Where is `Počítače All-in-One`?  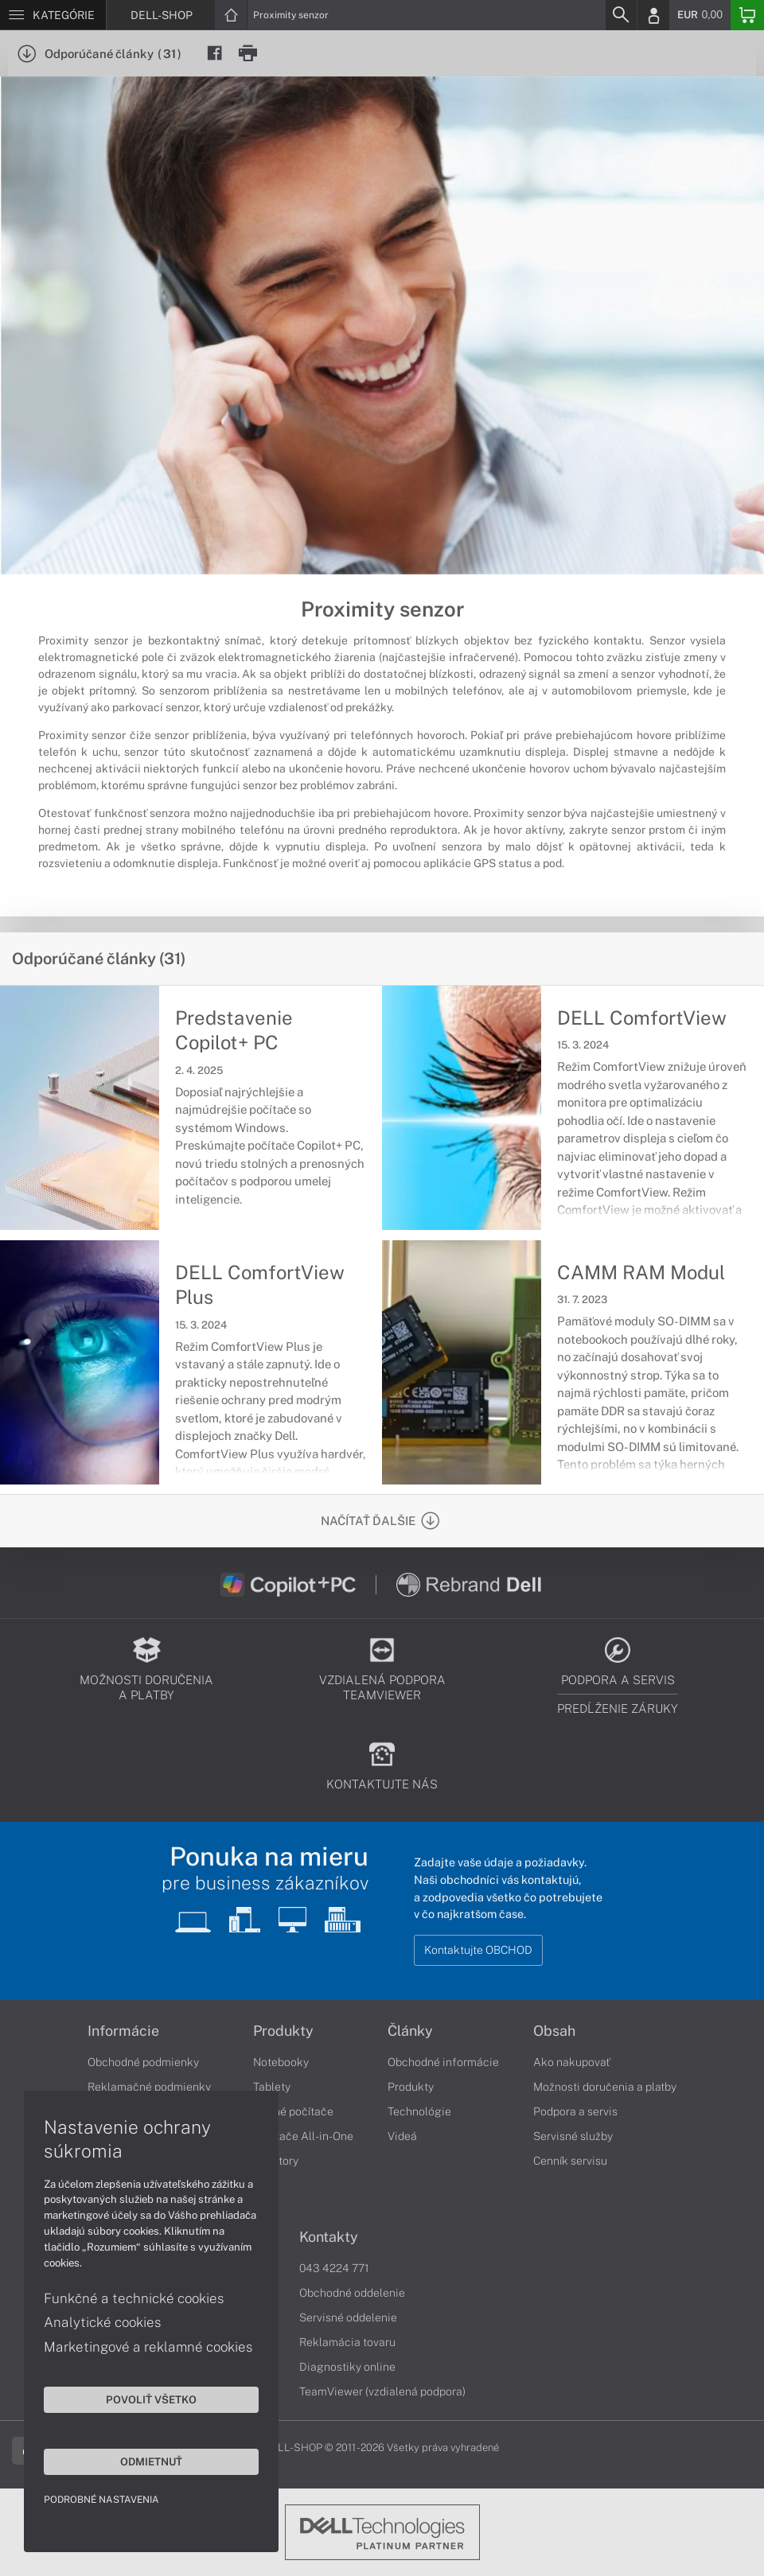
Počítače All-in-One is located at coordinates (303, 2136).